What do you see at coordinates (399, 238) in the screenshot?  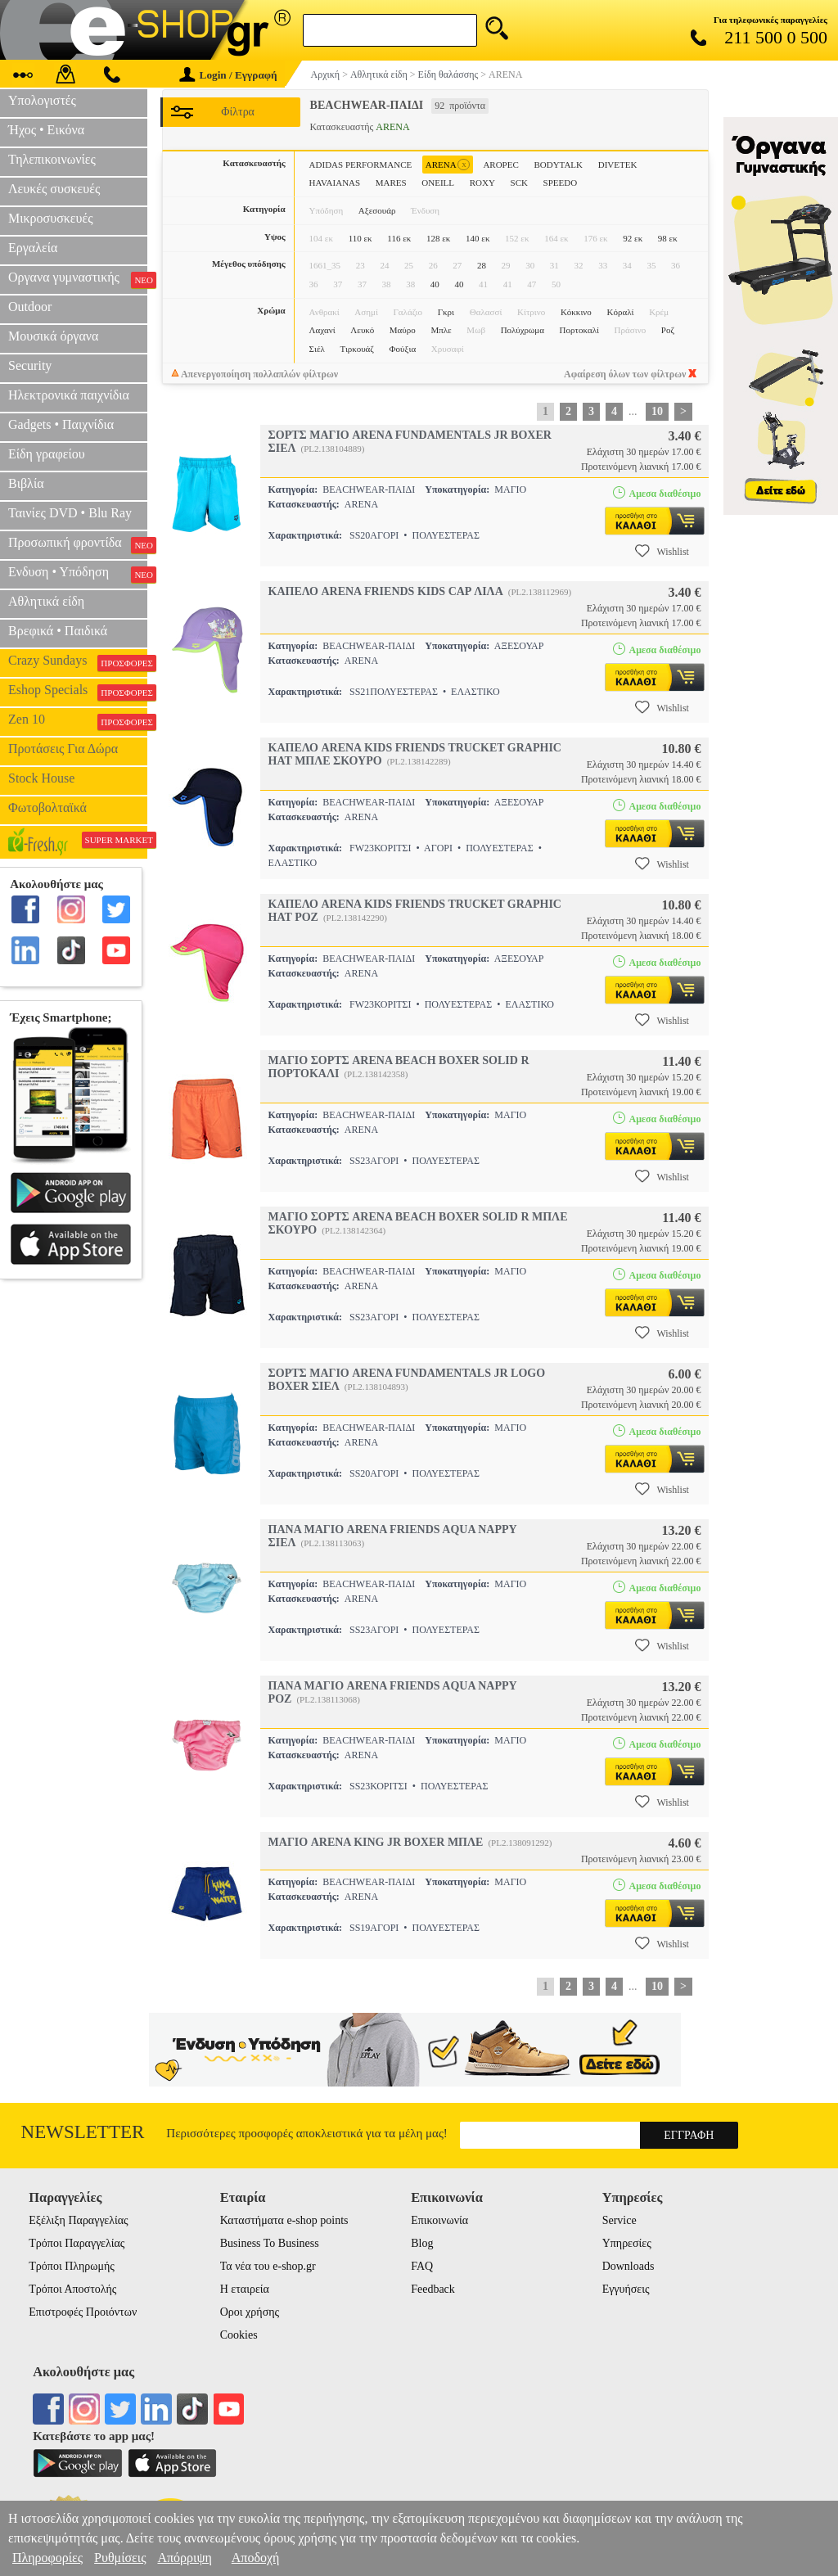 I see `116 εκ` at bounding box center [399, 238].